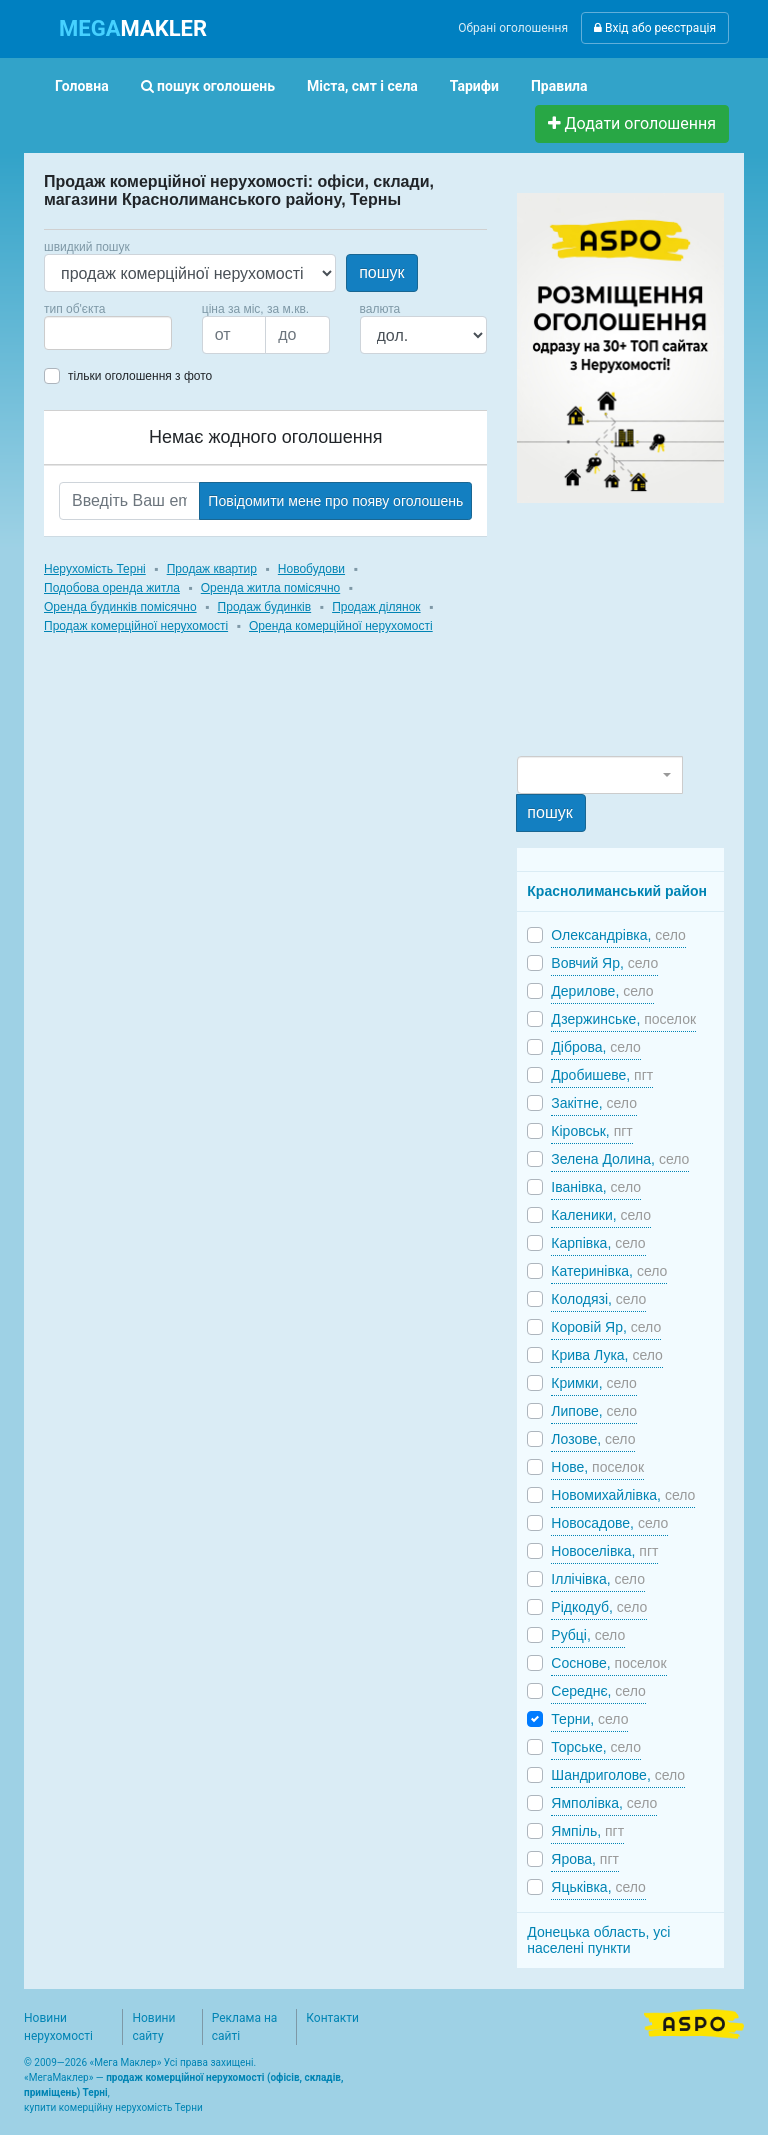  Describe the element at coordinates (599, 1607) in the screenshot. I see `Рідкодуб,` at that location.